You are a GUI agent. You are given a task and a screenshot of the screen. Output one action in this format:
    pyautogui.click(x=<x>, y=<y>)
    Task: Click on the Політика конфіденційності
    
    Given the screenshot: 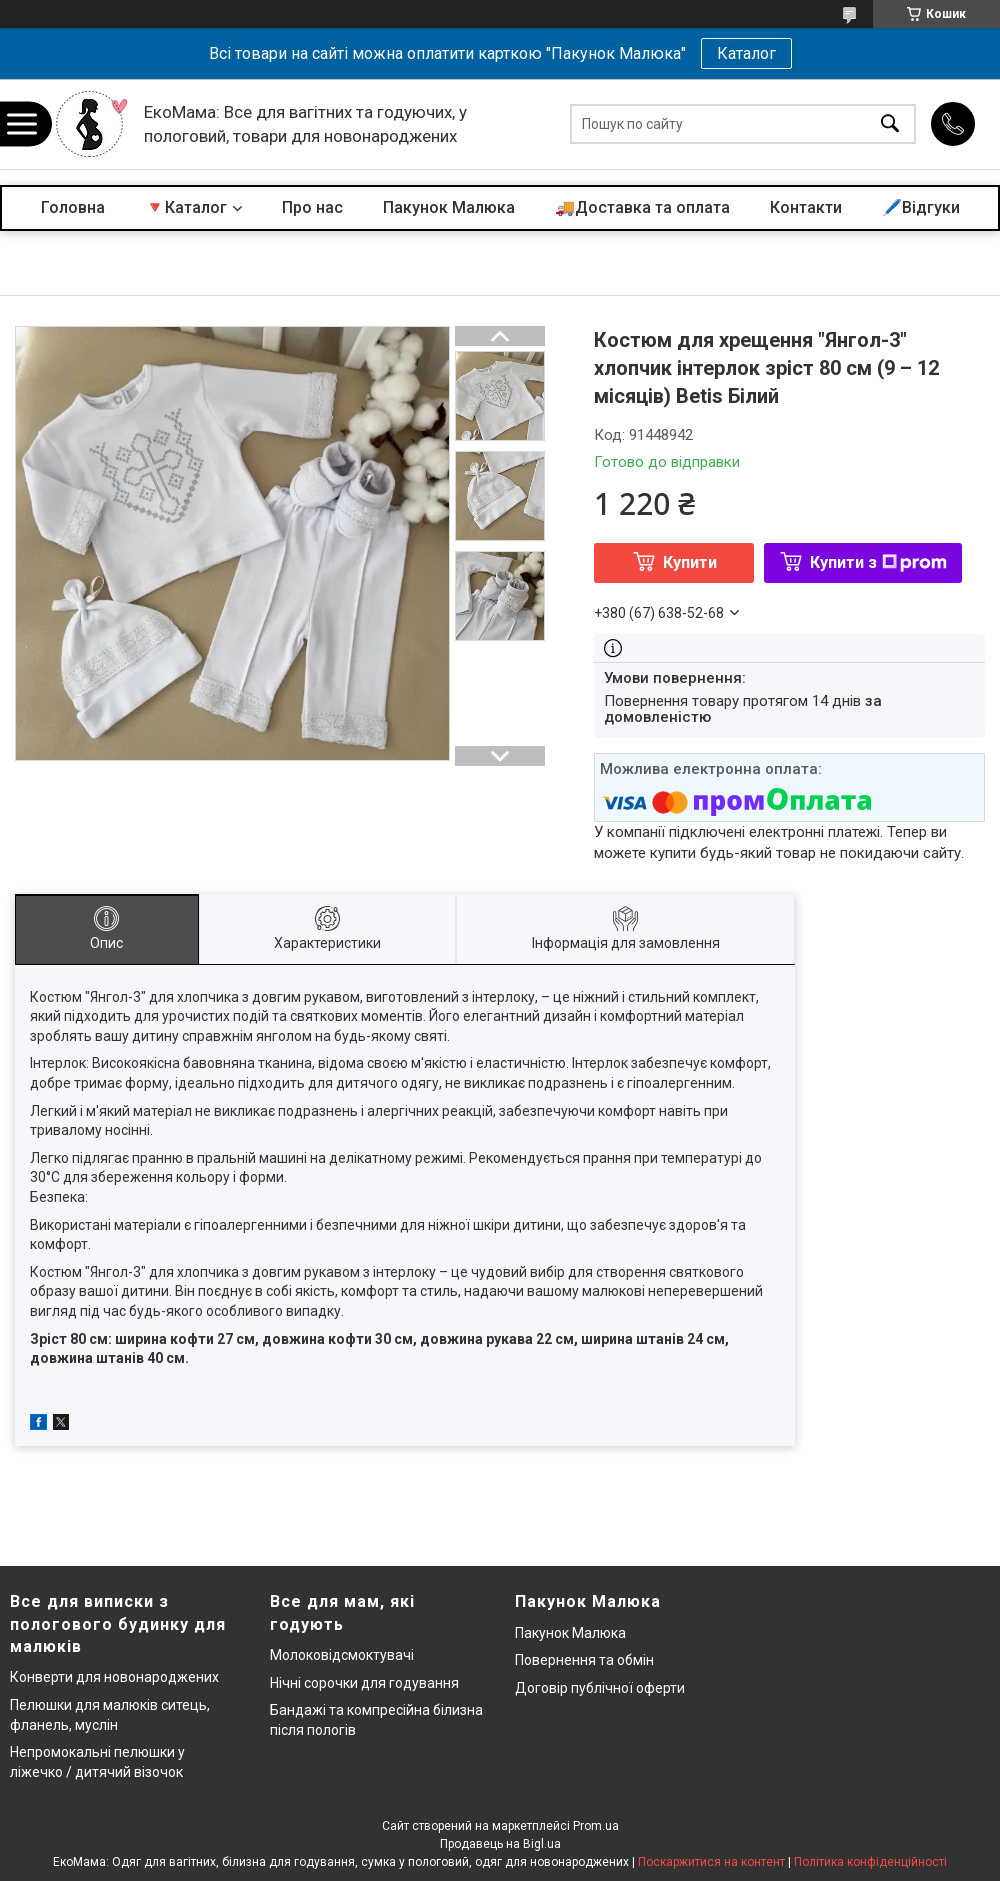 What is the action you would take?
    pyautogui.click(x=870, y=1862)
    